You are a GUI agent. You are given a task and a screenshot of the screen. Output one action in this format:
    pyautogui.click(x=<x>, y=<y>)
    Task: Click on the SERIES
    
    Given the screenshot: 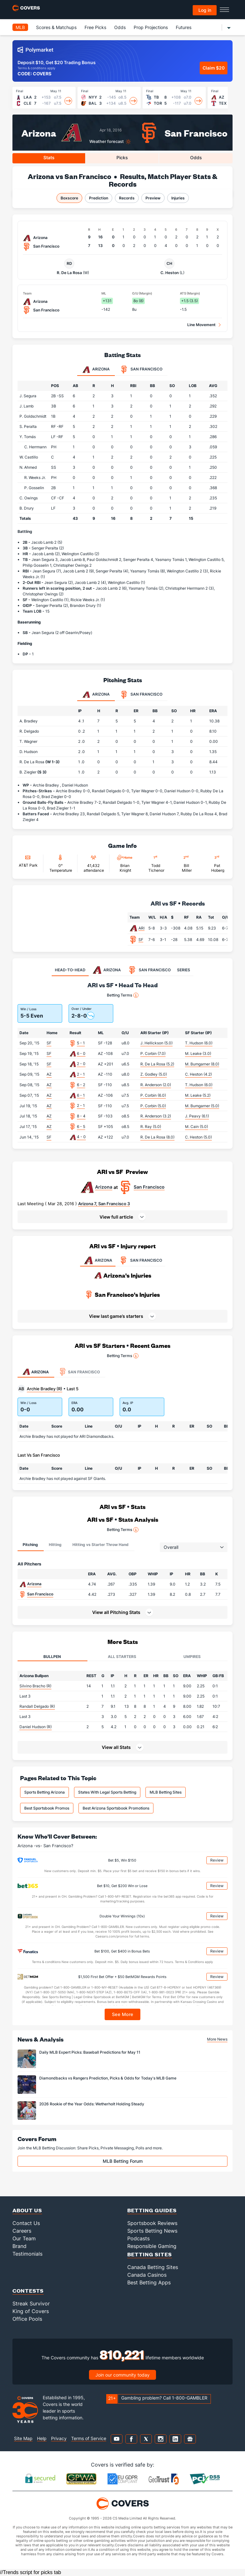 What is the action you would take?
    pyautogui.click(x=183, y=969)
    